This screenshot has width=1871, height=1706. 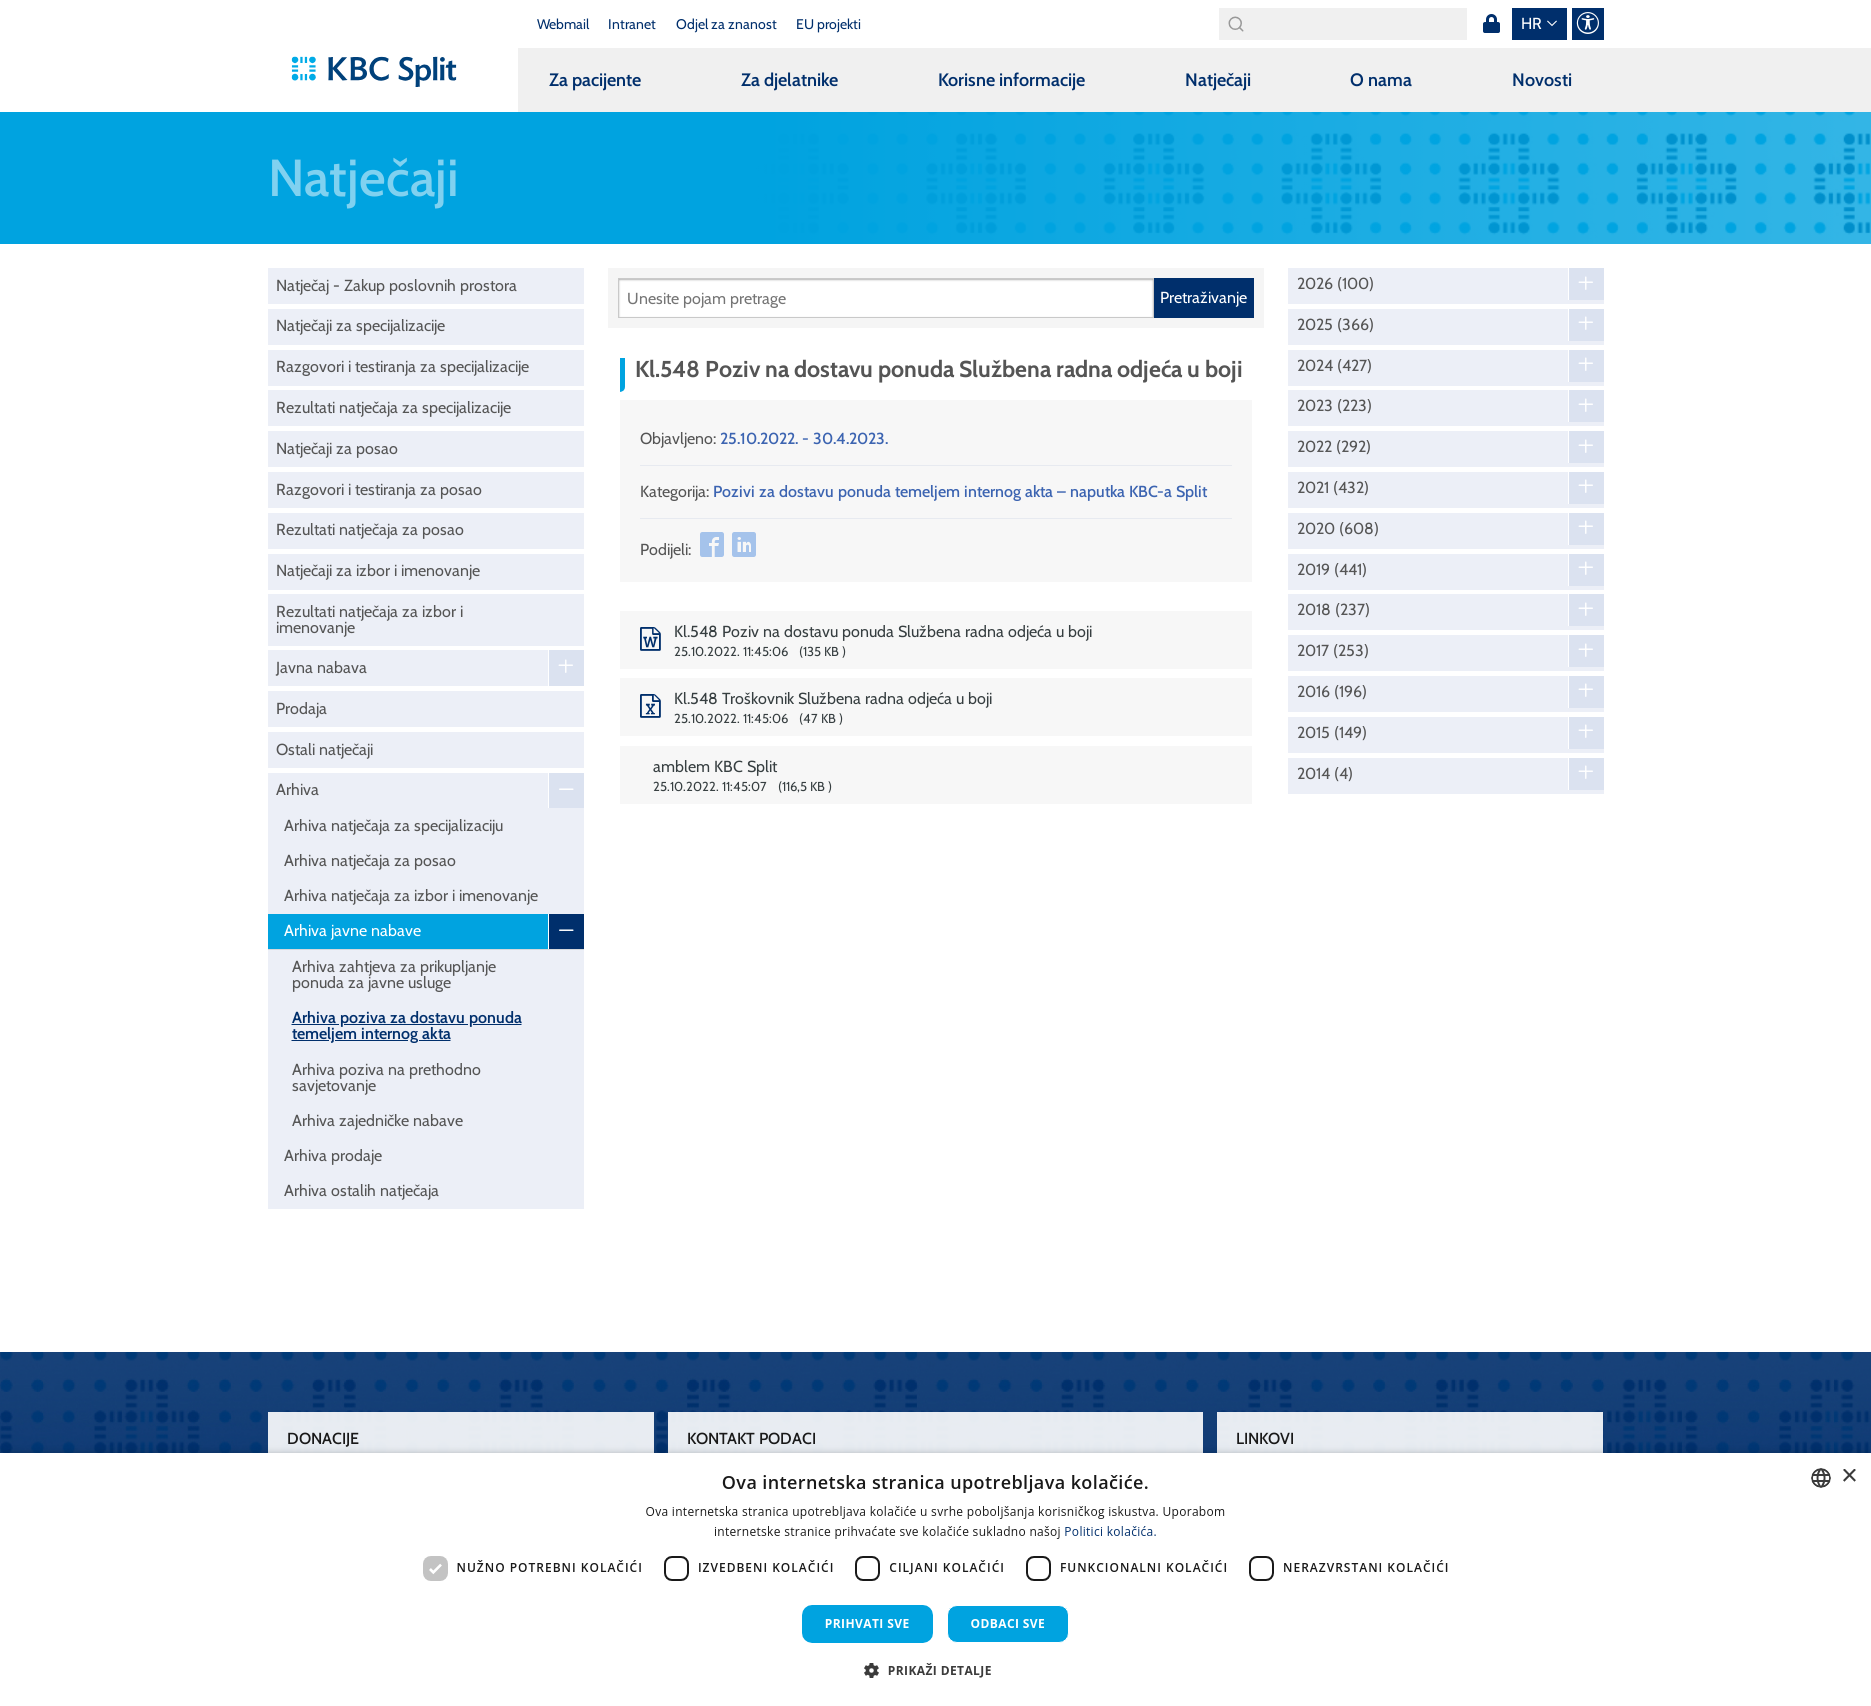 I want to click on Odbaci sve [button], so click(x=1008, y=1623).